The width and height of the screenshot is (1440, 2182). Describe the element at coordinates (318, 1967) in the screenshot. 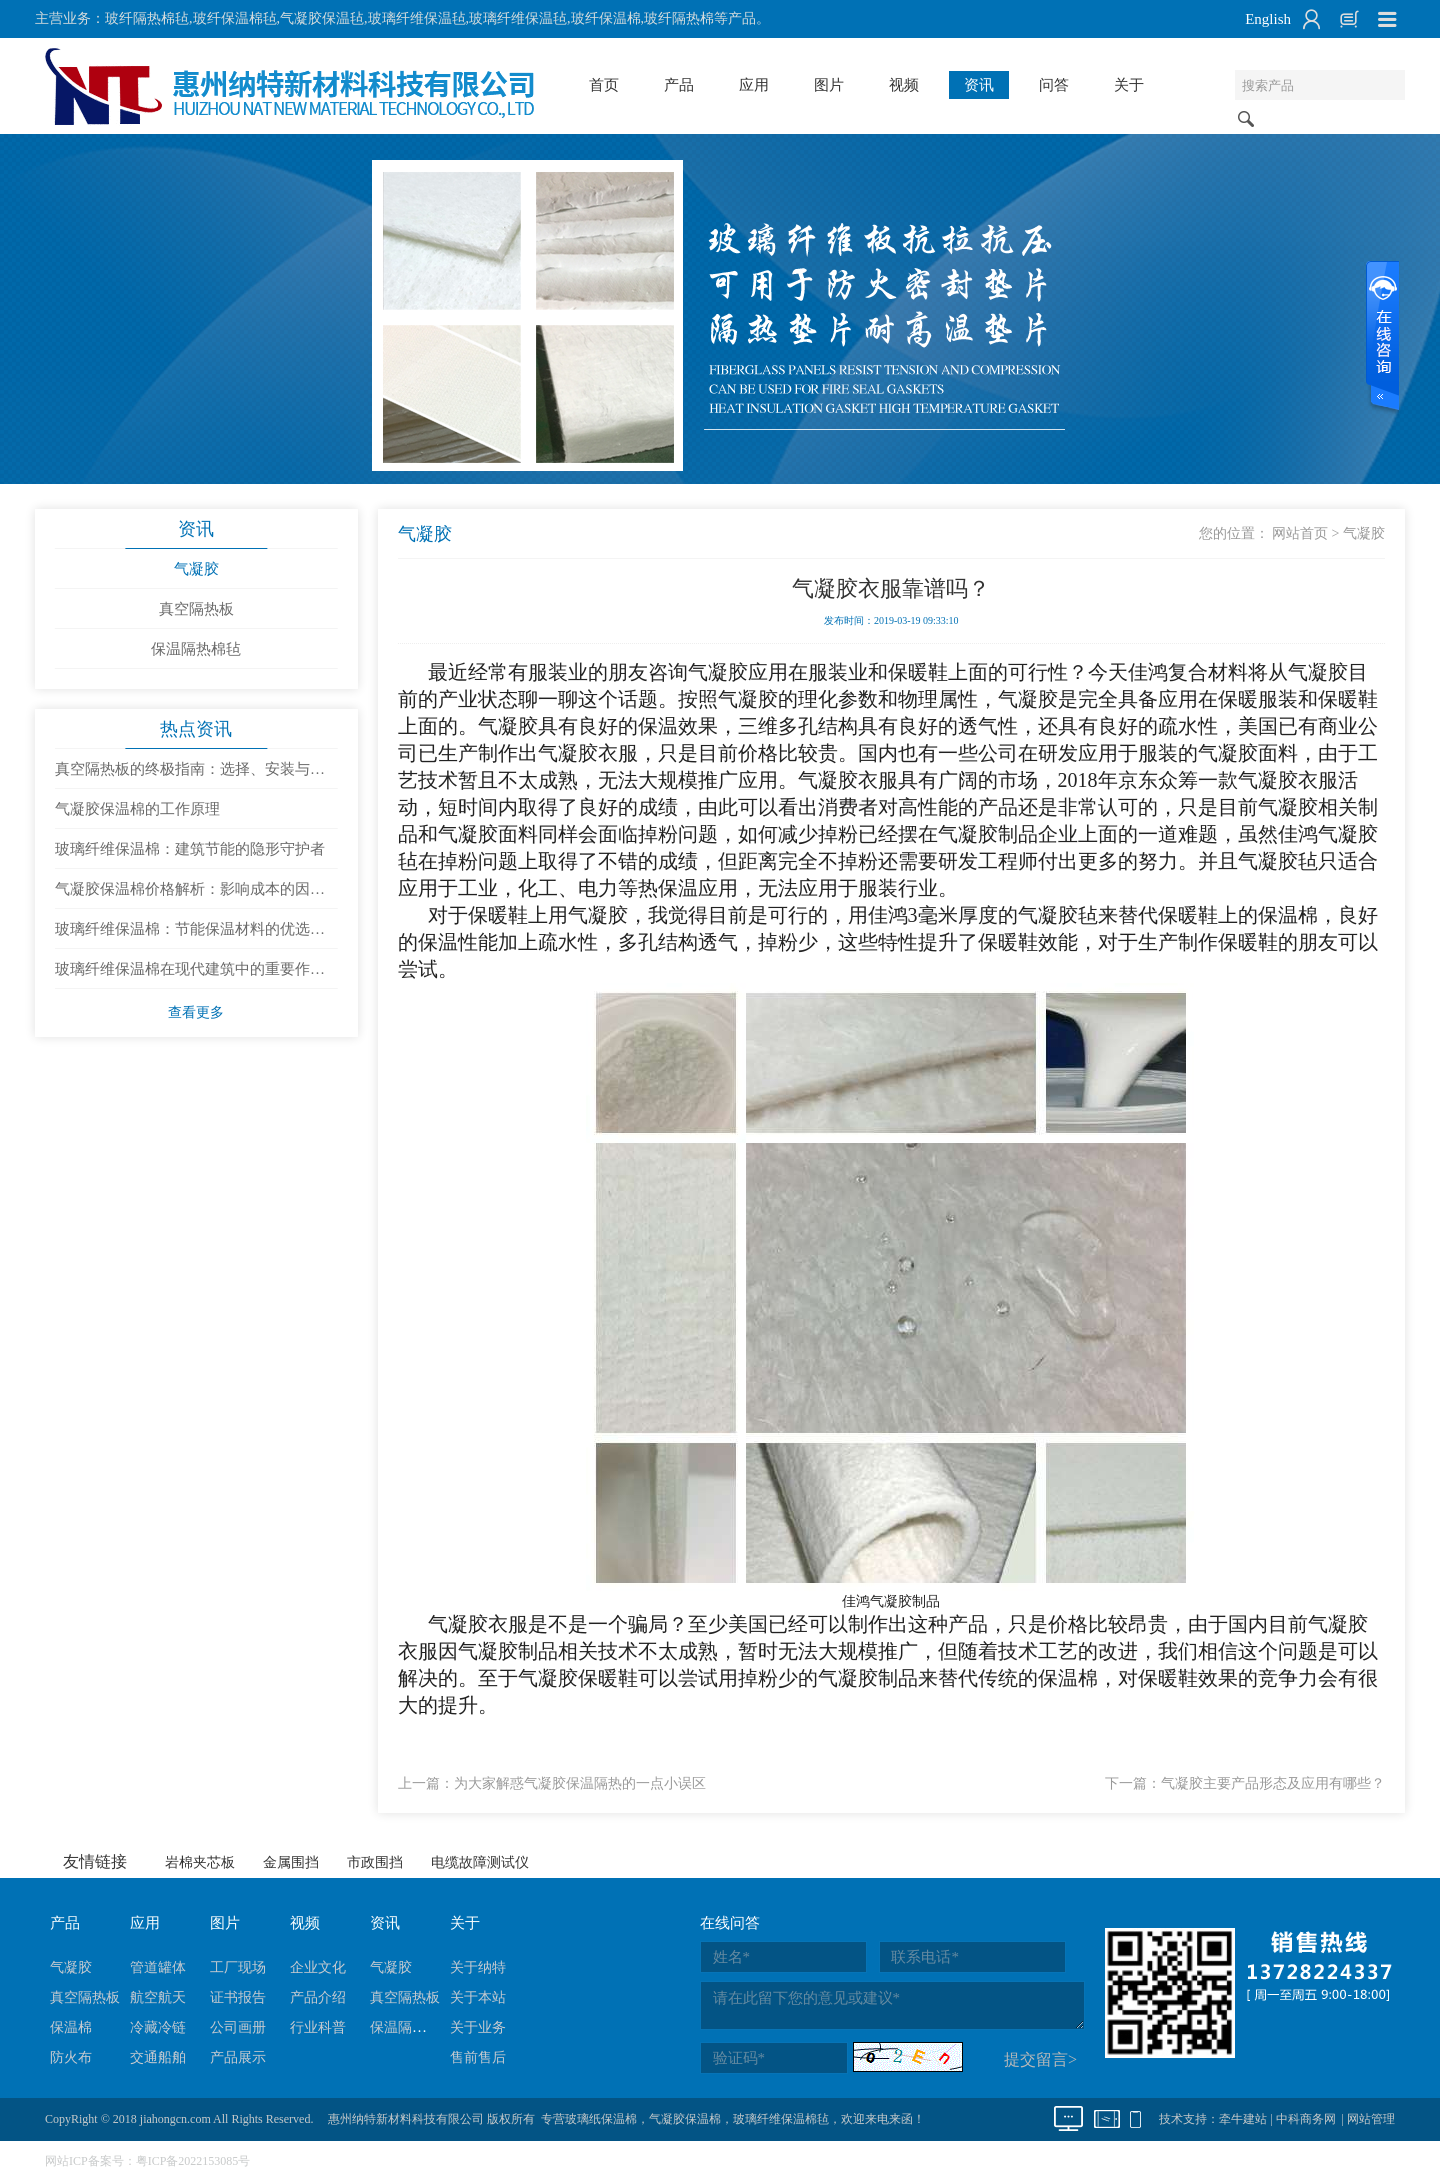

I see `企业文化` at that location.